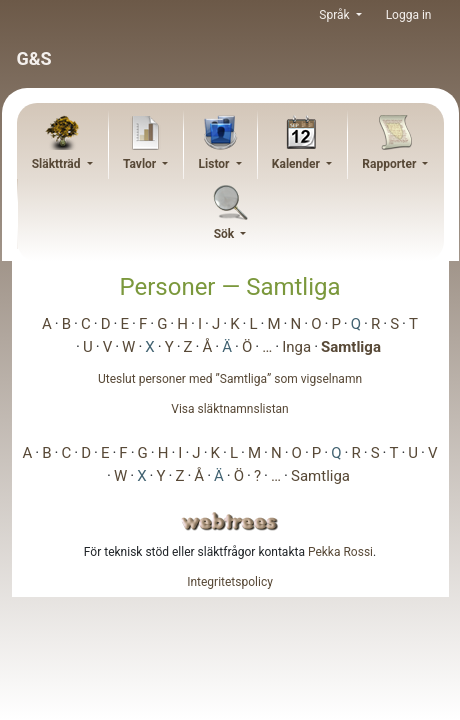 The image size is (460, 720). What do you see at coordinates (390, 164) in the screenshot?
I see `Rapporter [button]` at bounding box center [390, 164].